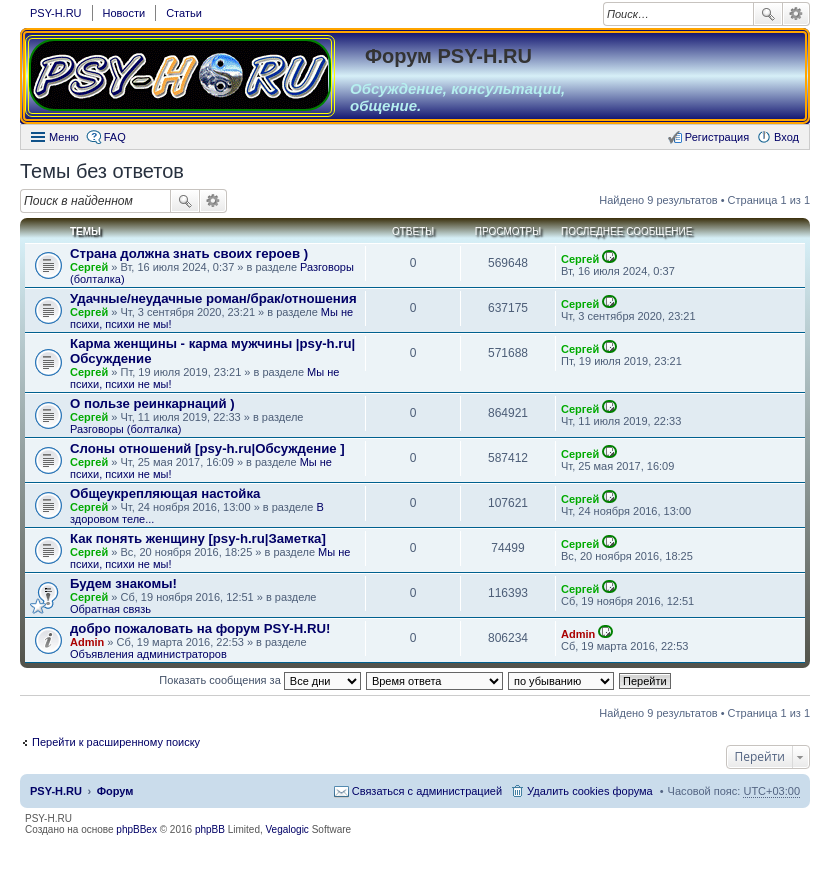 The image size is (830, 871). What do you see at coordinates (200, 628) in the screenshot?
I see `добро пожаловать на форум PSY-H.RU!` at bounding box center [200, 628].